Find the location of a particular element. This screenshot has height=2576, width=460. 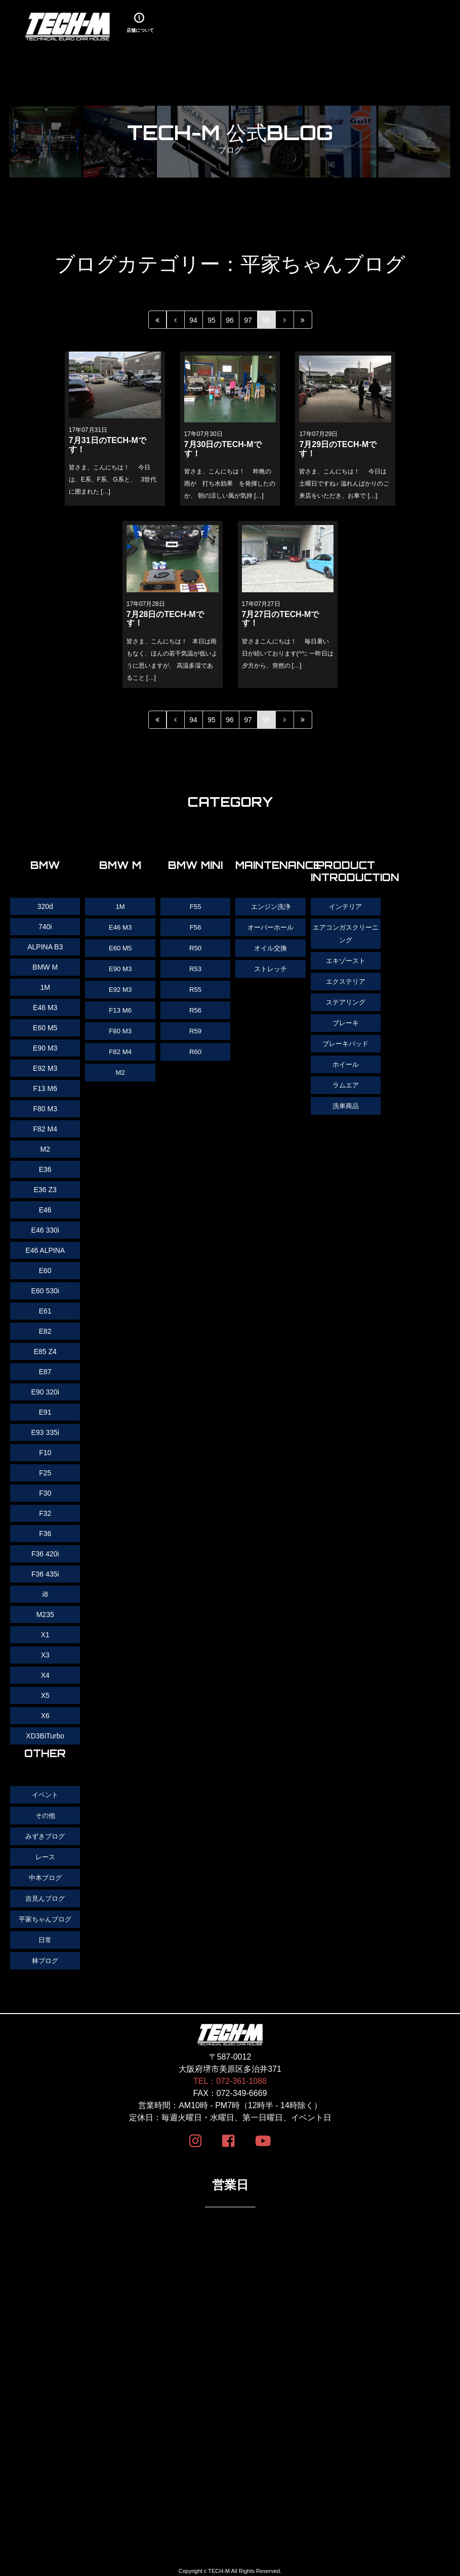

E46 M3 is located at coordinates (120, 927).